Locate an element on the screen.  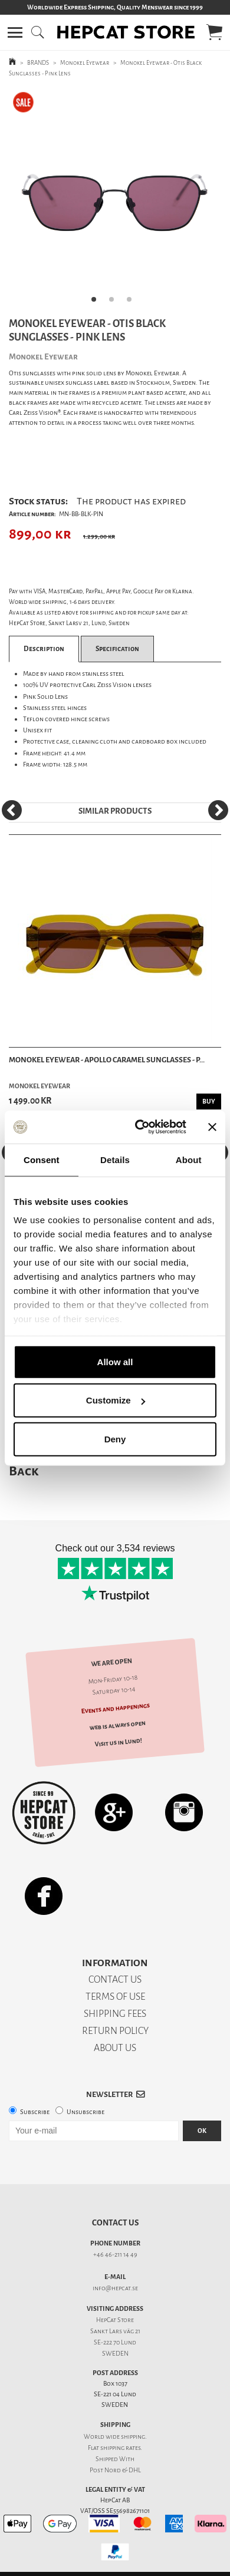
[Next] is located at coordinates (218, 810).